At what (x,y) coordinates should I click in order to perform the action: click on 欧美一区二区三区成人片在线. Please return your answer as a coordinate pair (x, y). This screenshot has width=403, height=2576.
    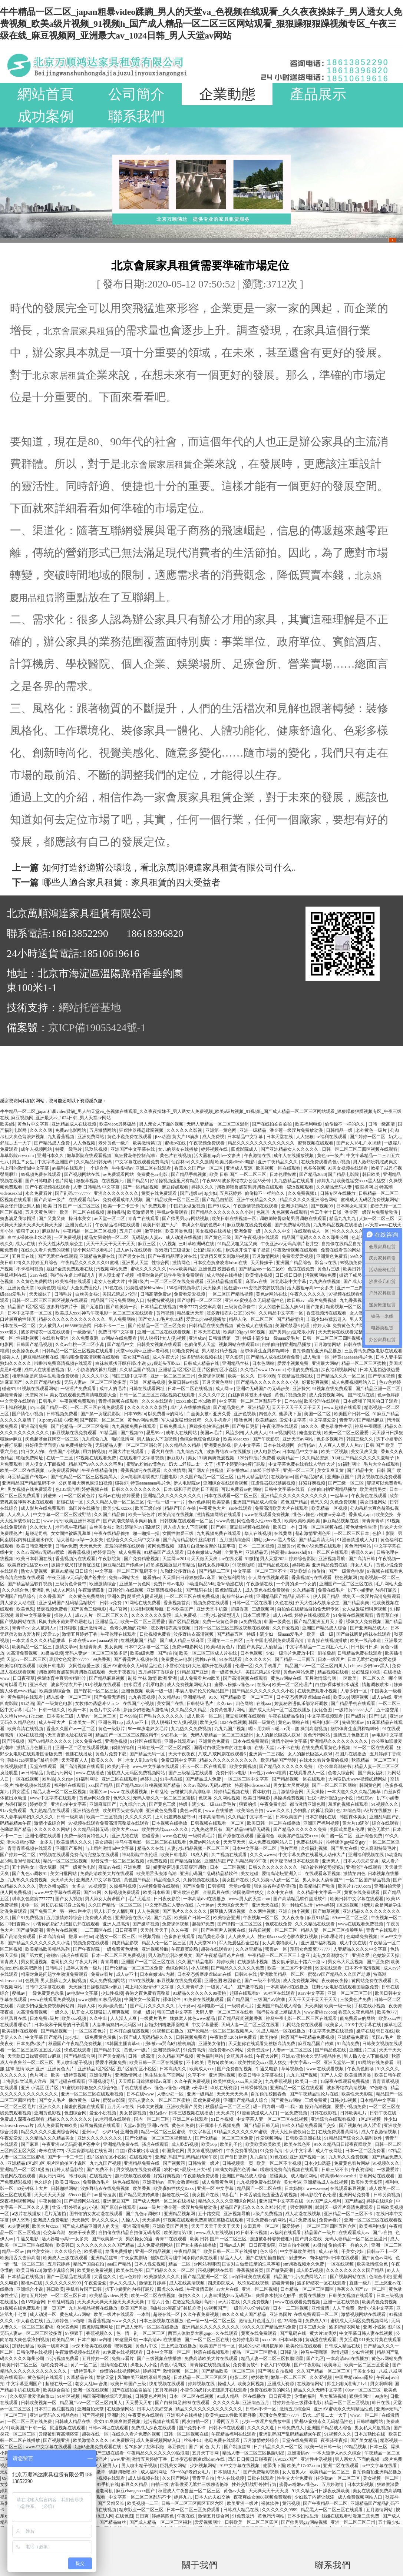
    Looking at the image, I should click on (208, 1653).